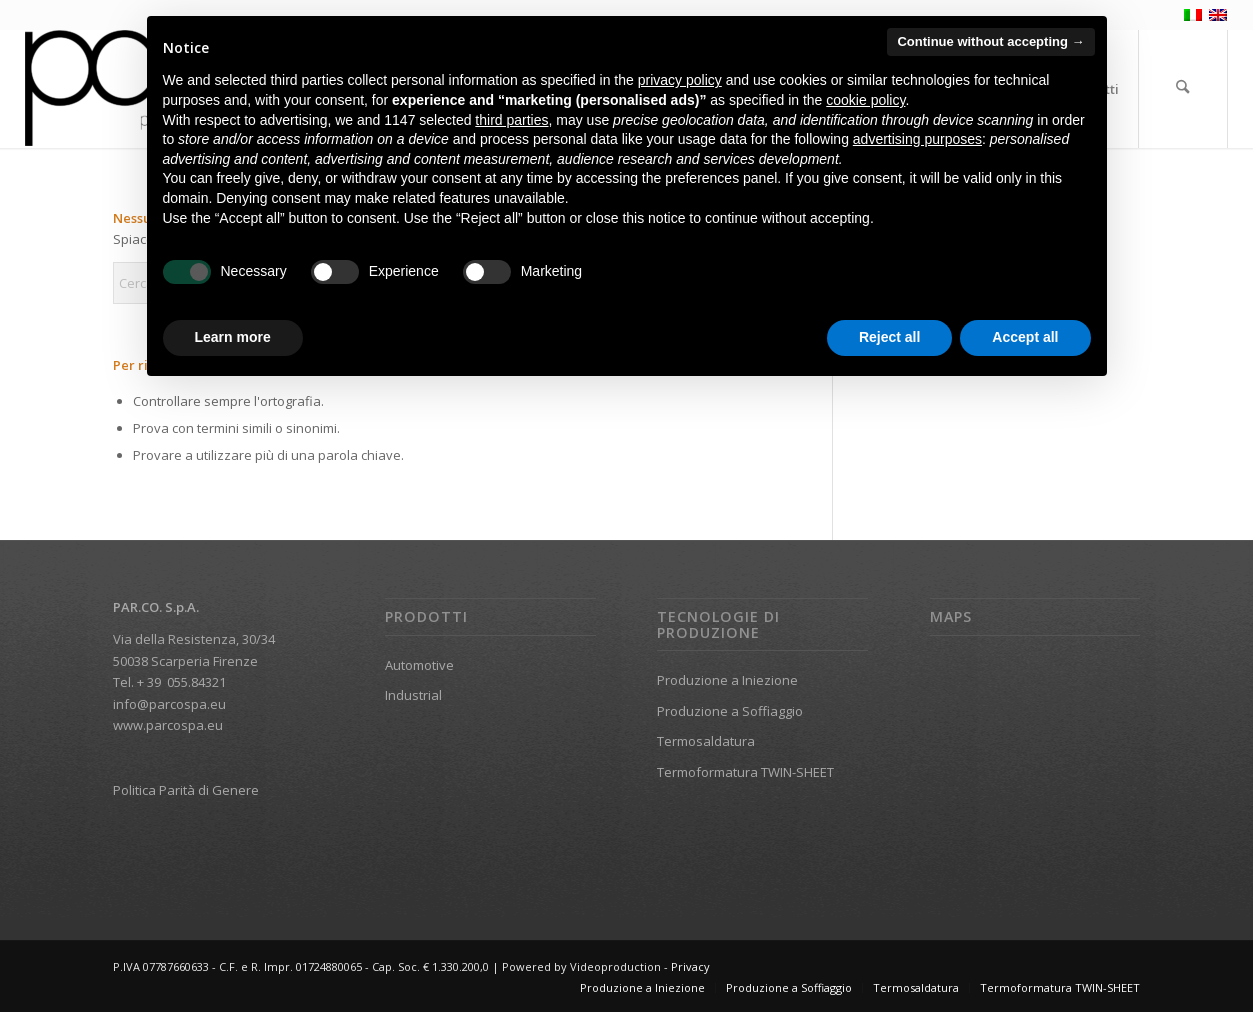 The height and width of the screenshot is (1012, 1253). I want to click on Reject all [button], so click(889, 337).